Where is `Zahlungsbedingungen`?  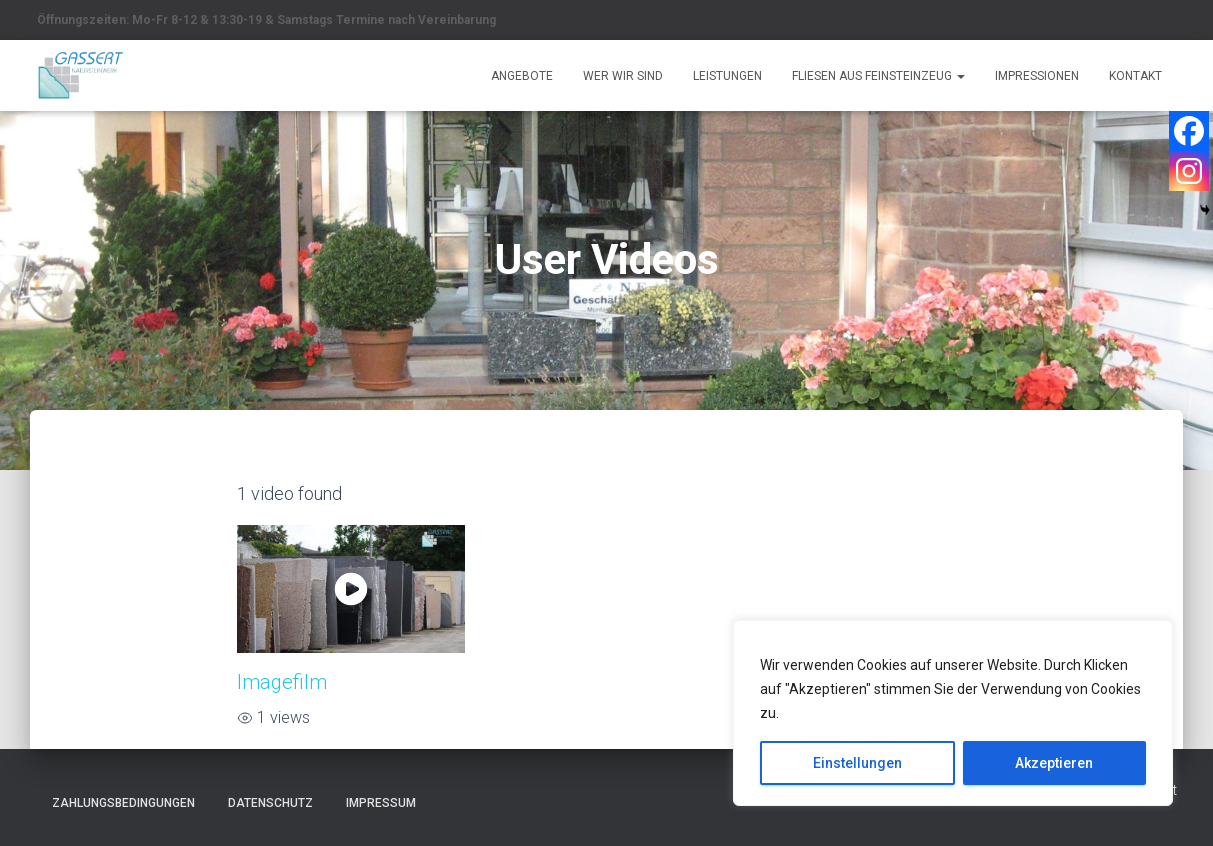 Zahlungsbedingungen is located at coordinates (123, 803).